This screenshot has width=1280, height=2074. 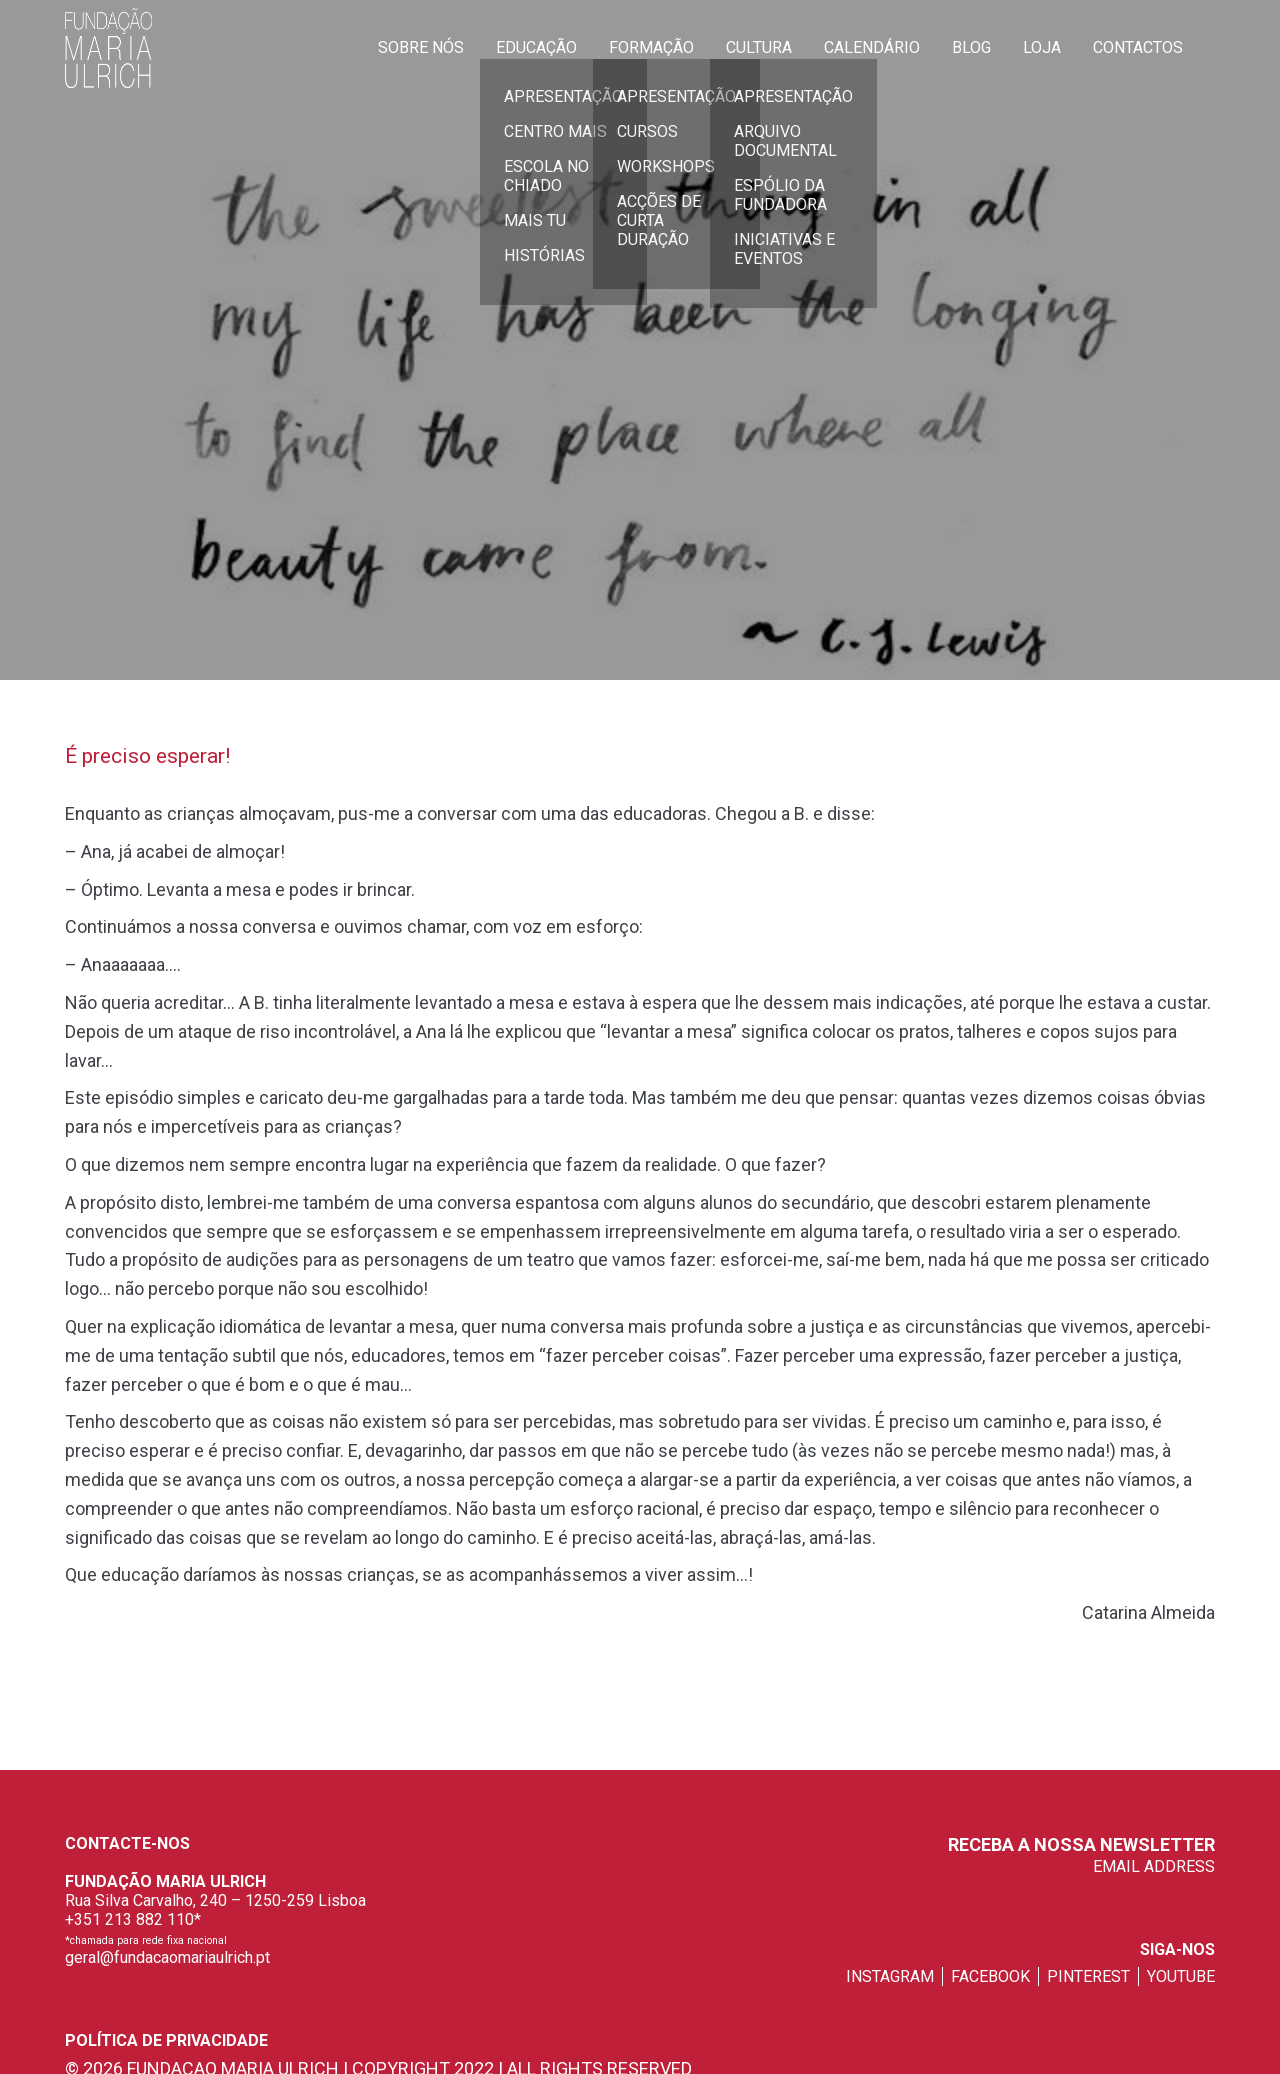 What do you see at coordinates (1154, 1866) in the screenshot?
I see `EMAIL ADDRESS` at bounding box center [1154, 1866].